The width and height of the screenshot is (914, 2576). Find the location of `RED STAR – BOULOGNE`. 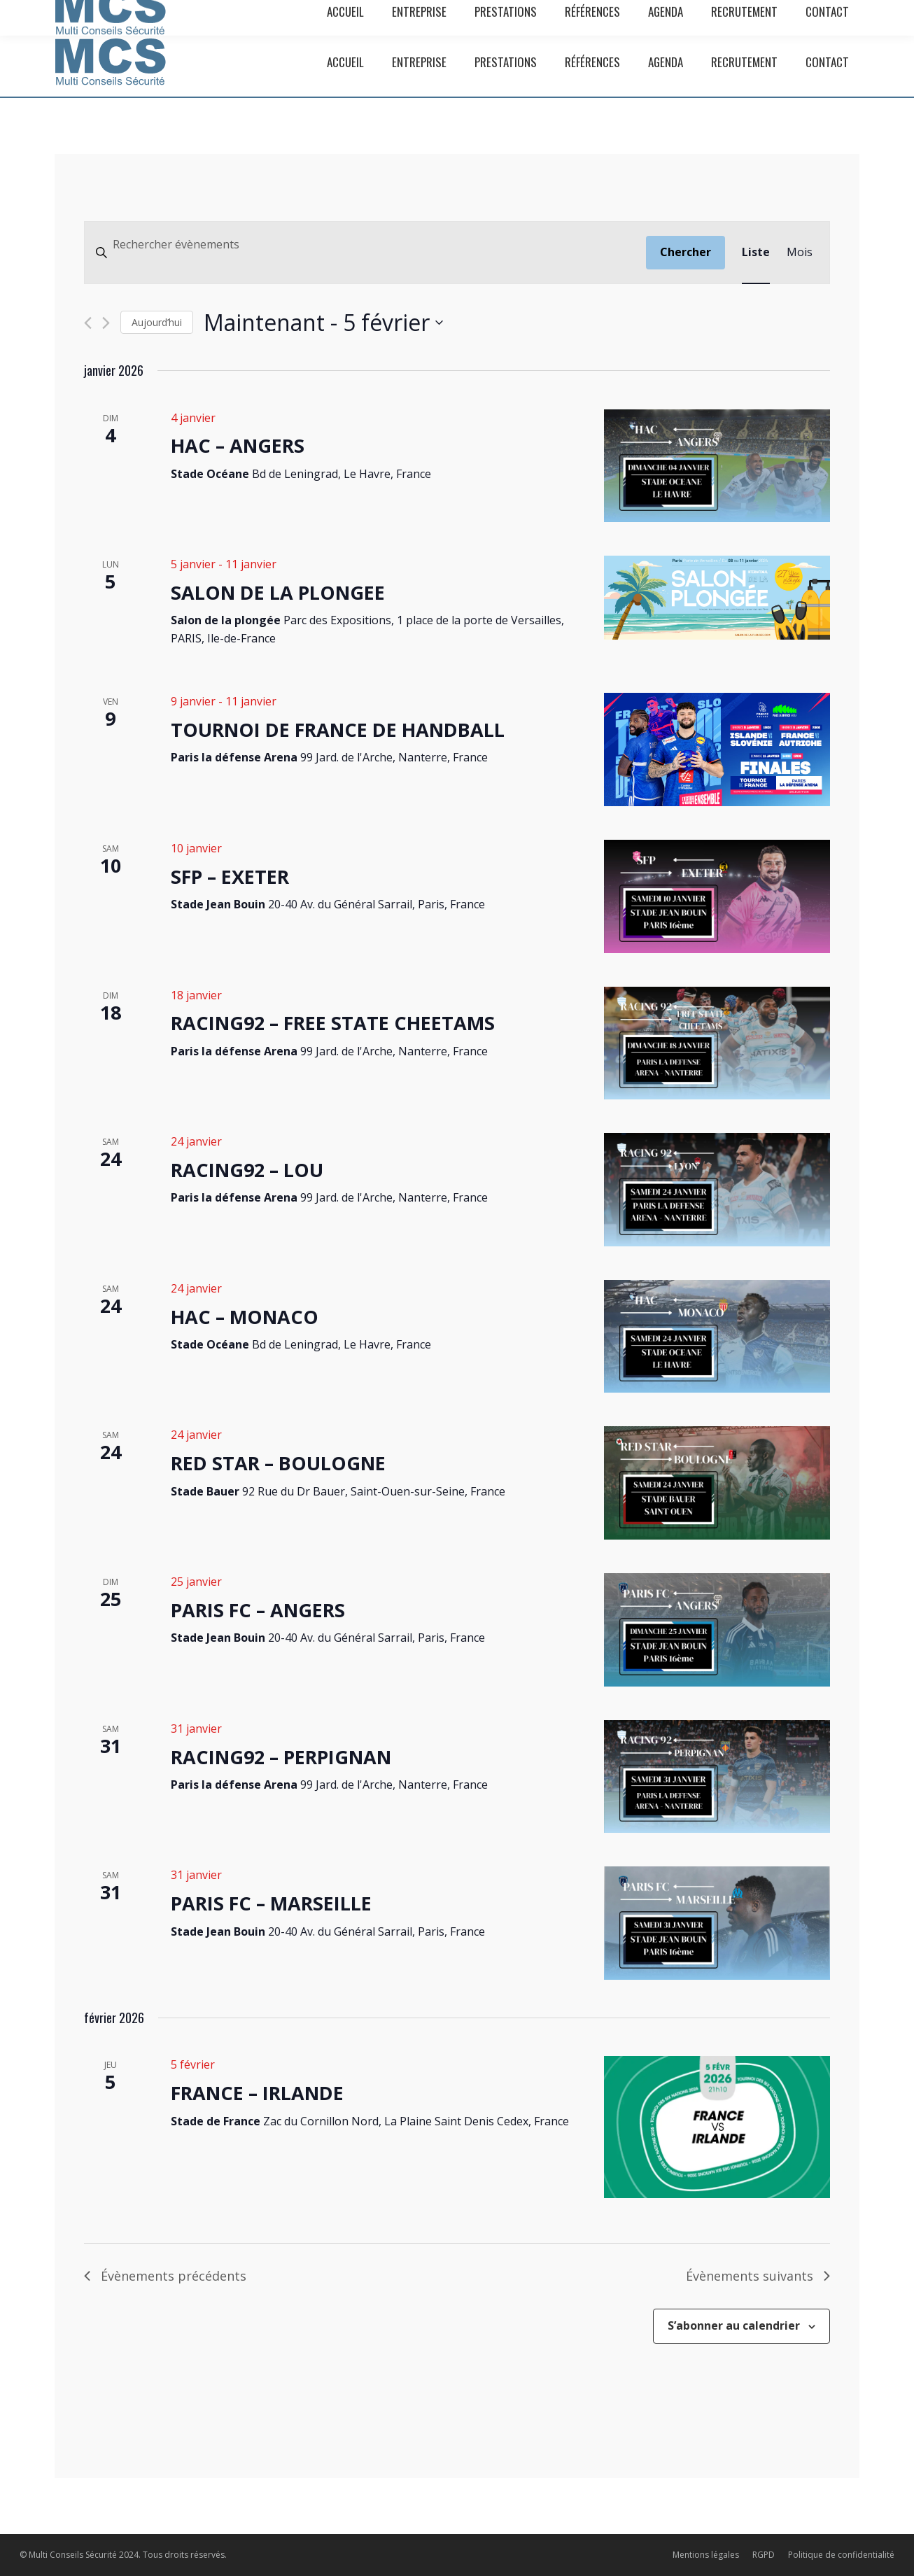

RED STAR – BOULOGNE is located at coordinates (278, 1463).